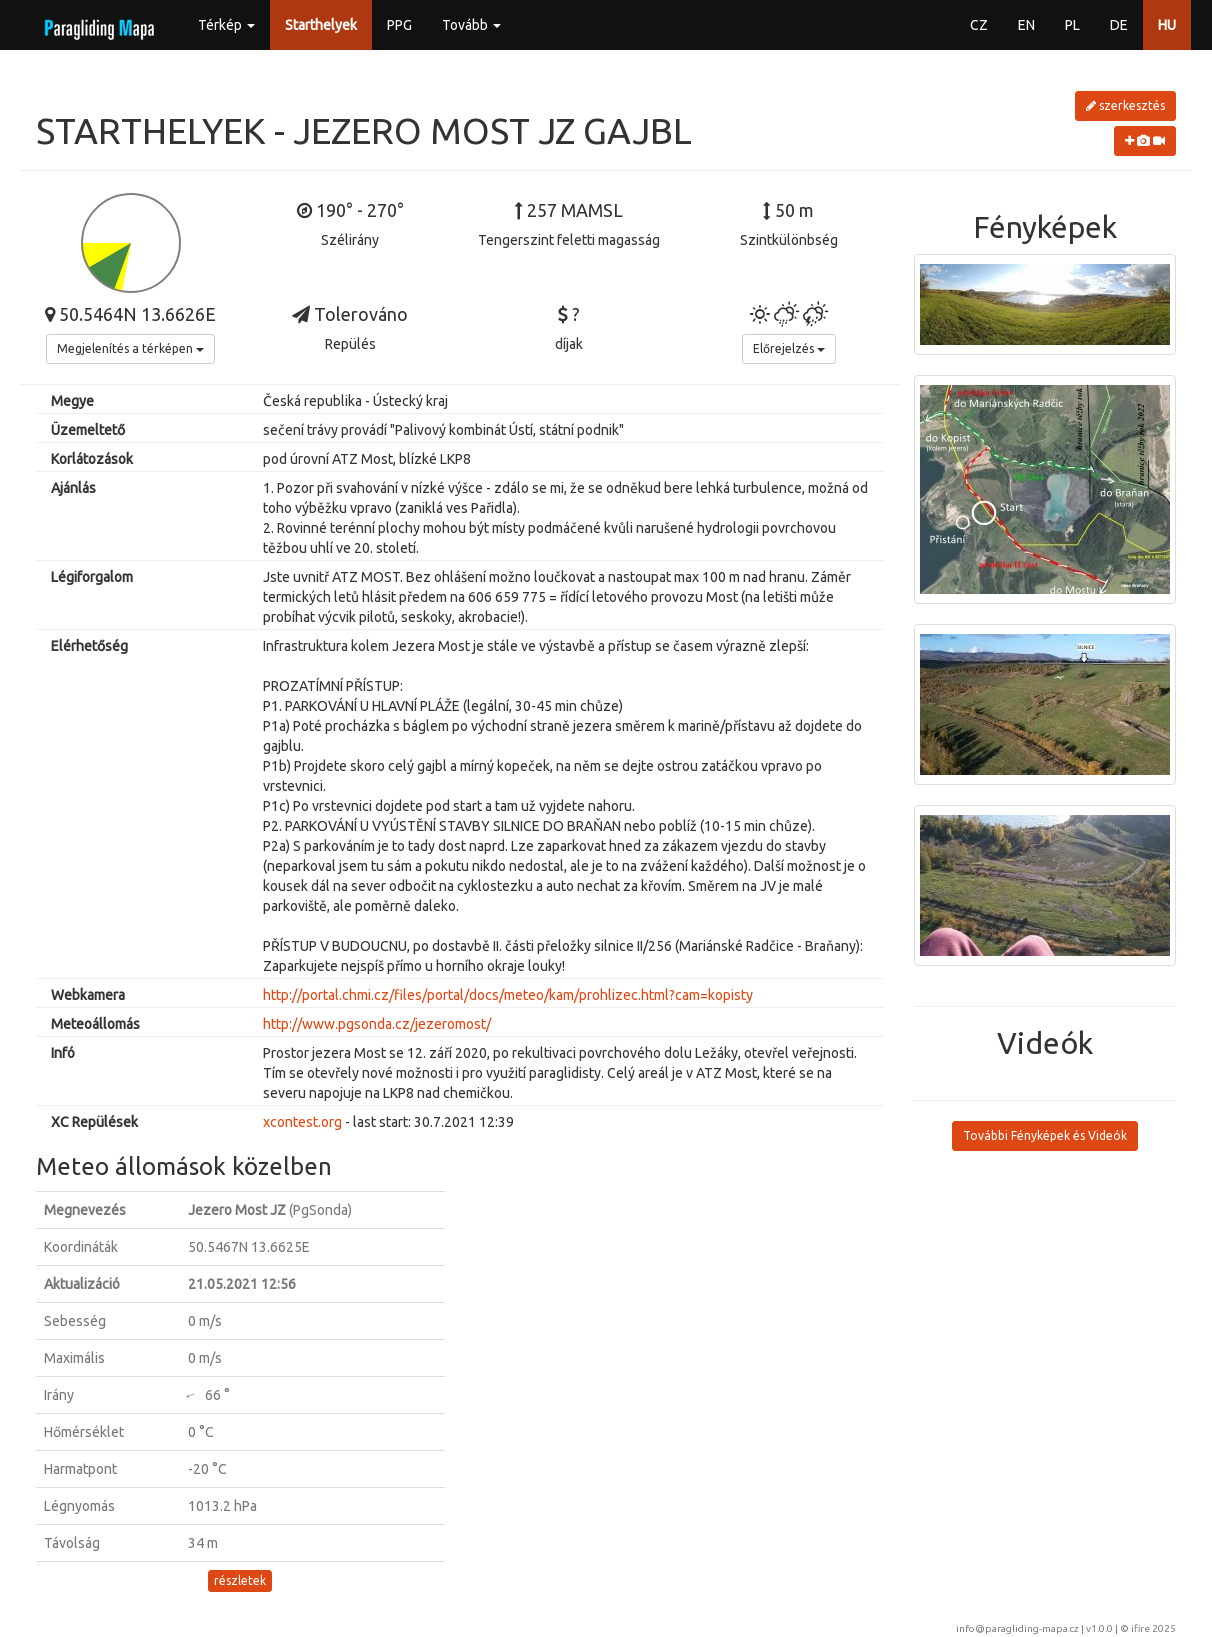  Describe the element at coordinates (226, 25) in the screenshot. I see `Térkép [button]` at that location.